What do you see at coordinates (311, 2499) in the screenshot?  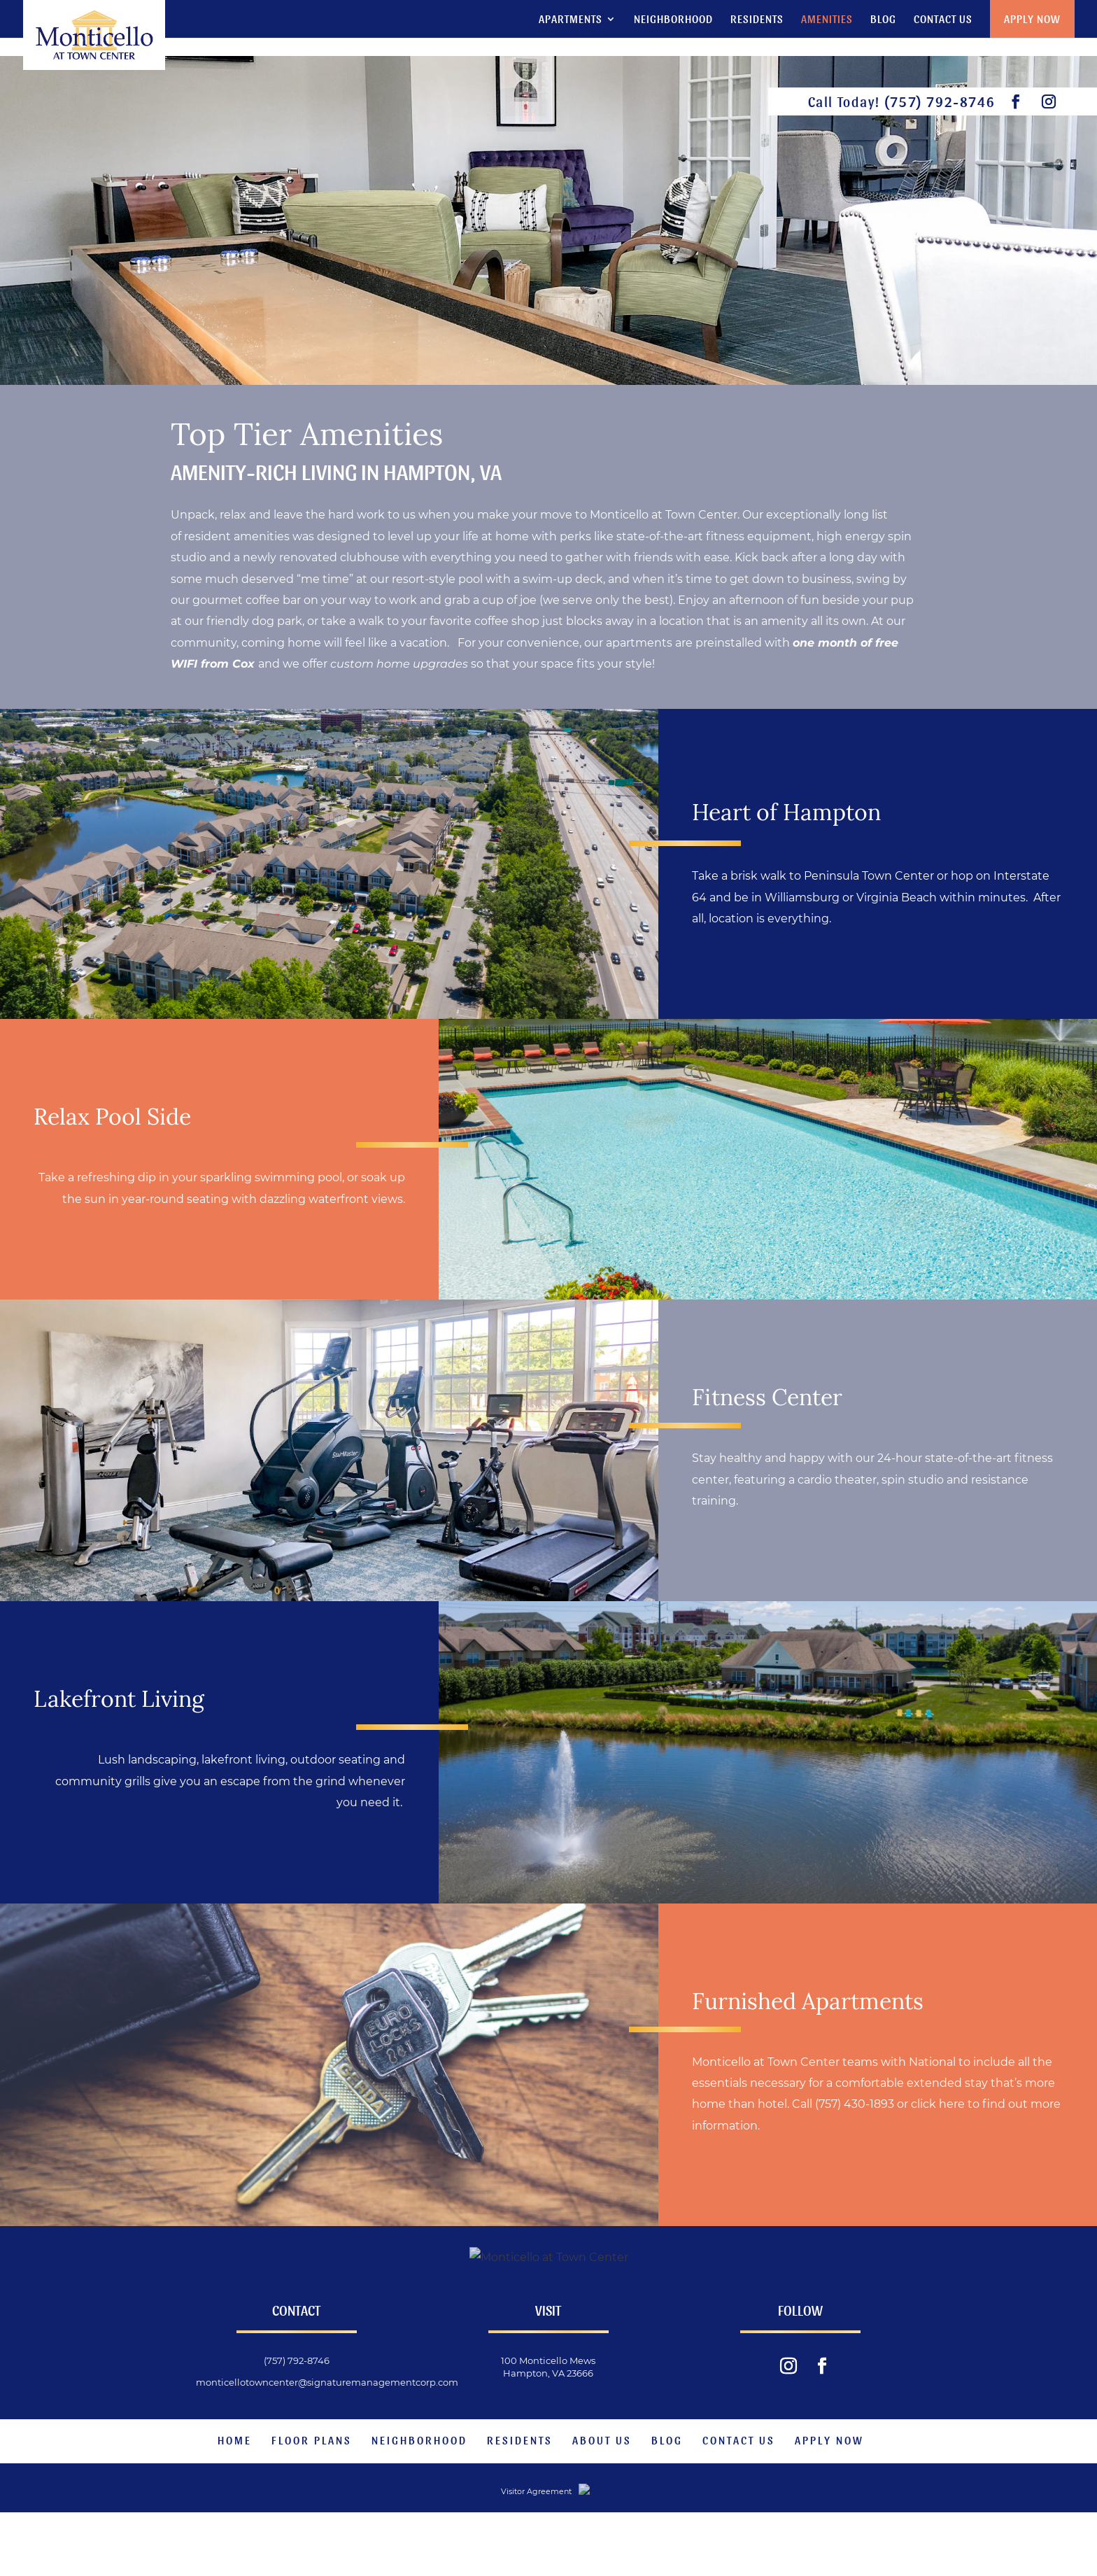 I see `Floor Plans` at bounding box center [311, 2499].